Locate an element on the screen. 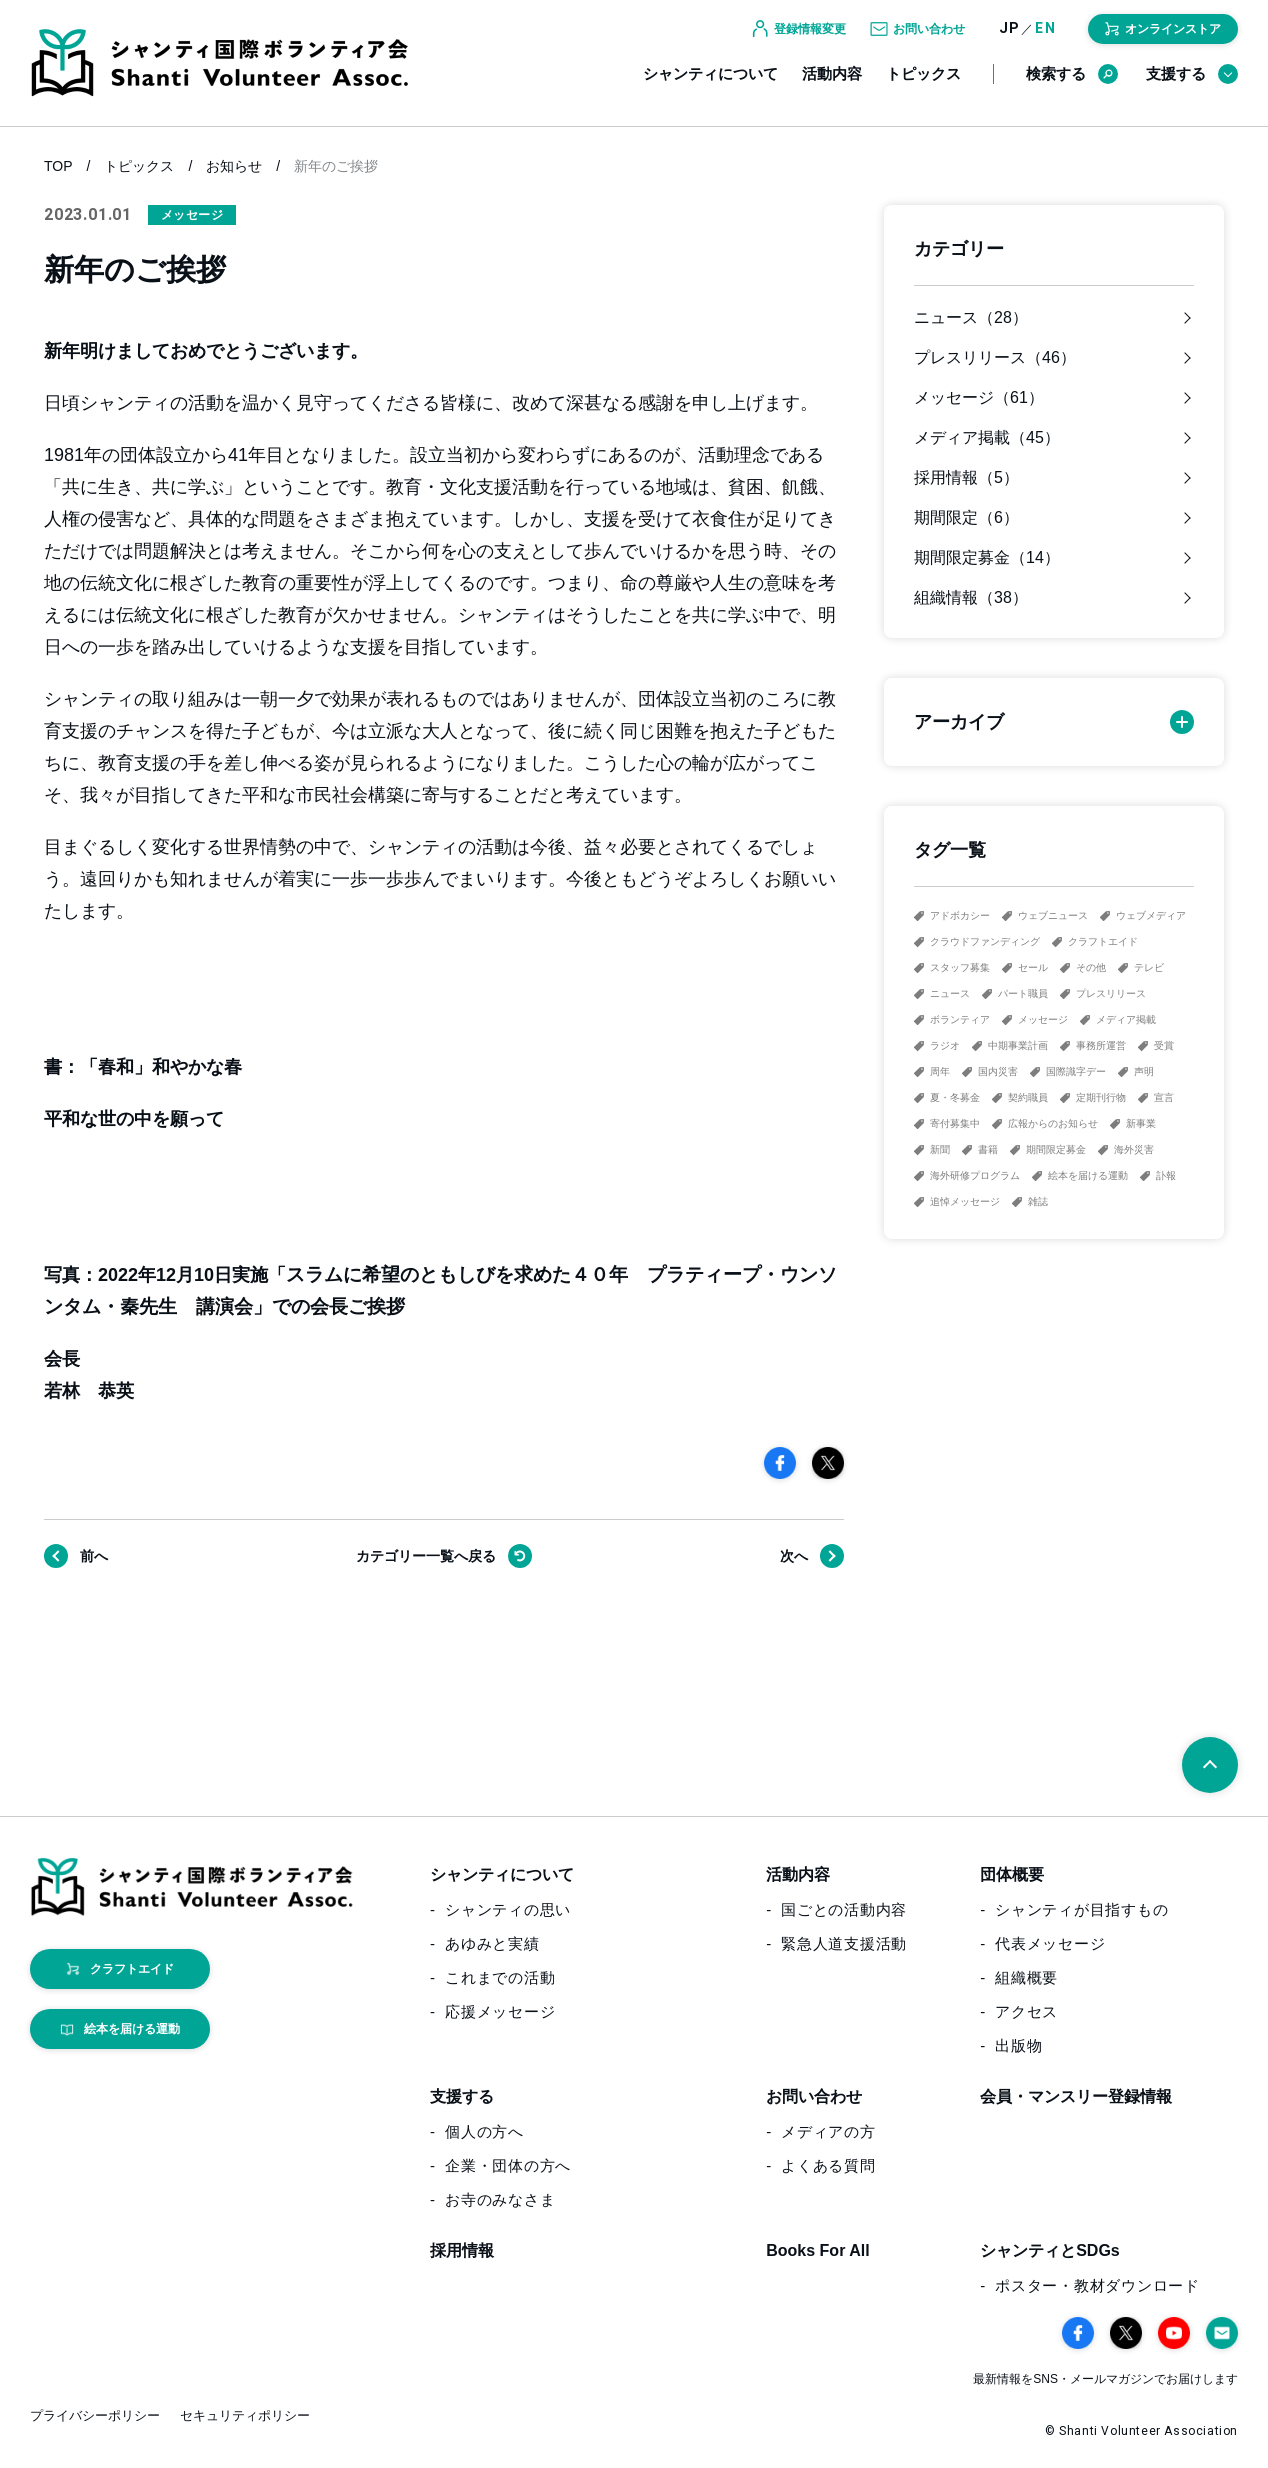 This screenshot has width=1268, height=2468. 応援メッセージ is located at coordinates (500, 2011).